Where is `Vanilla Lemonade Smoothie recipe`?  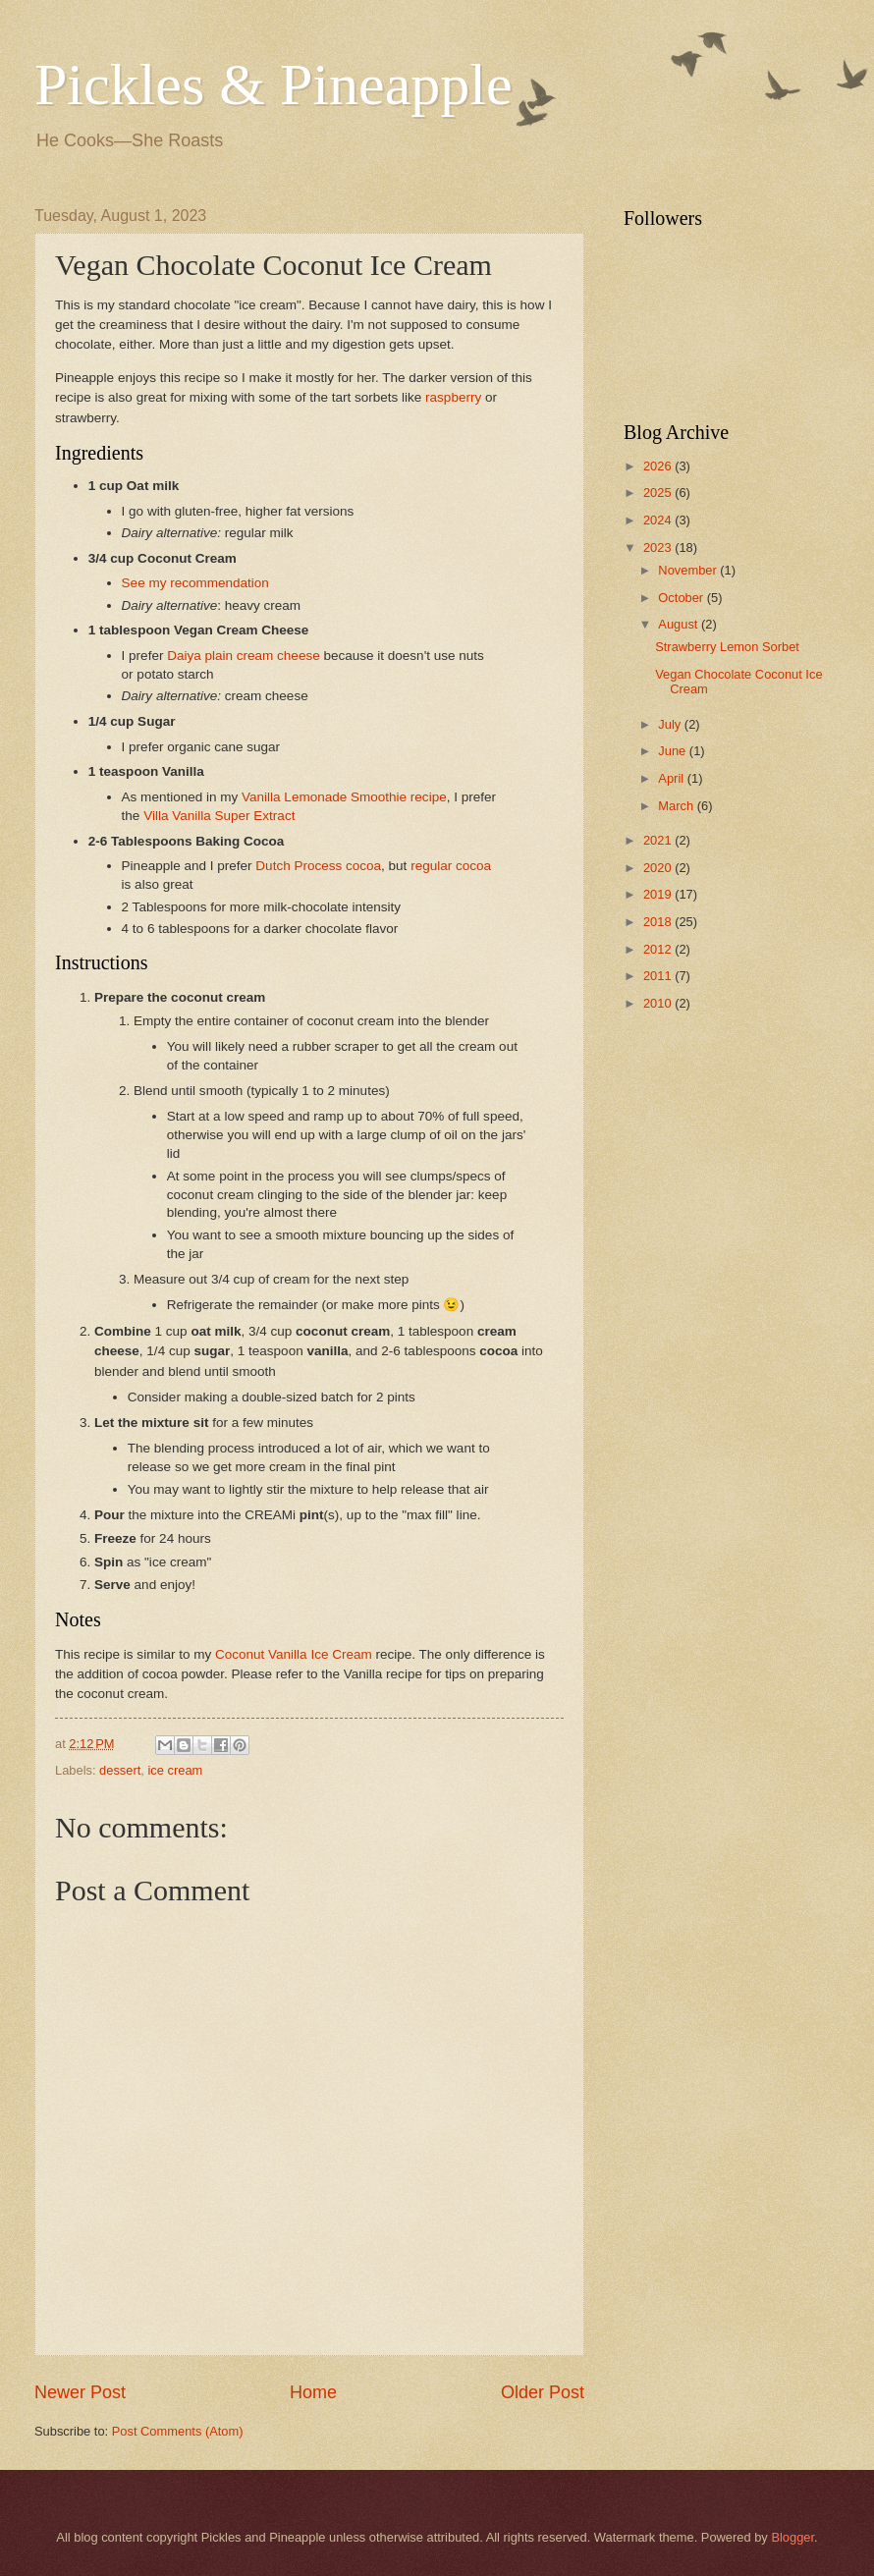
Vanilla Lemonade Smoothie recipe is located at coordinates (344, 797).